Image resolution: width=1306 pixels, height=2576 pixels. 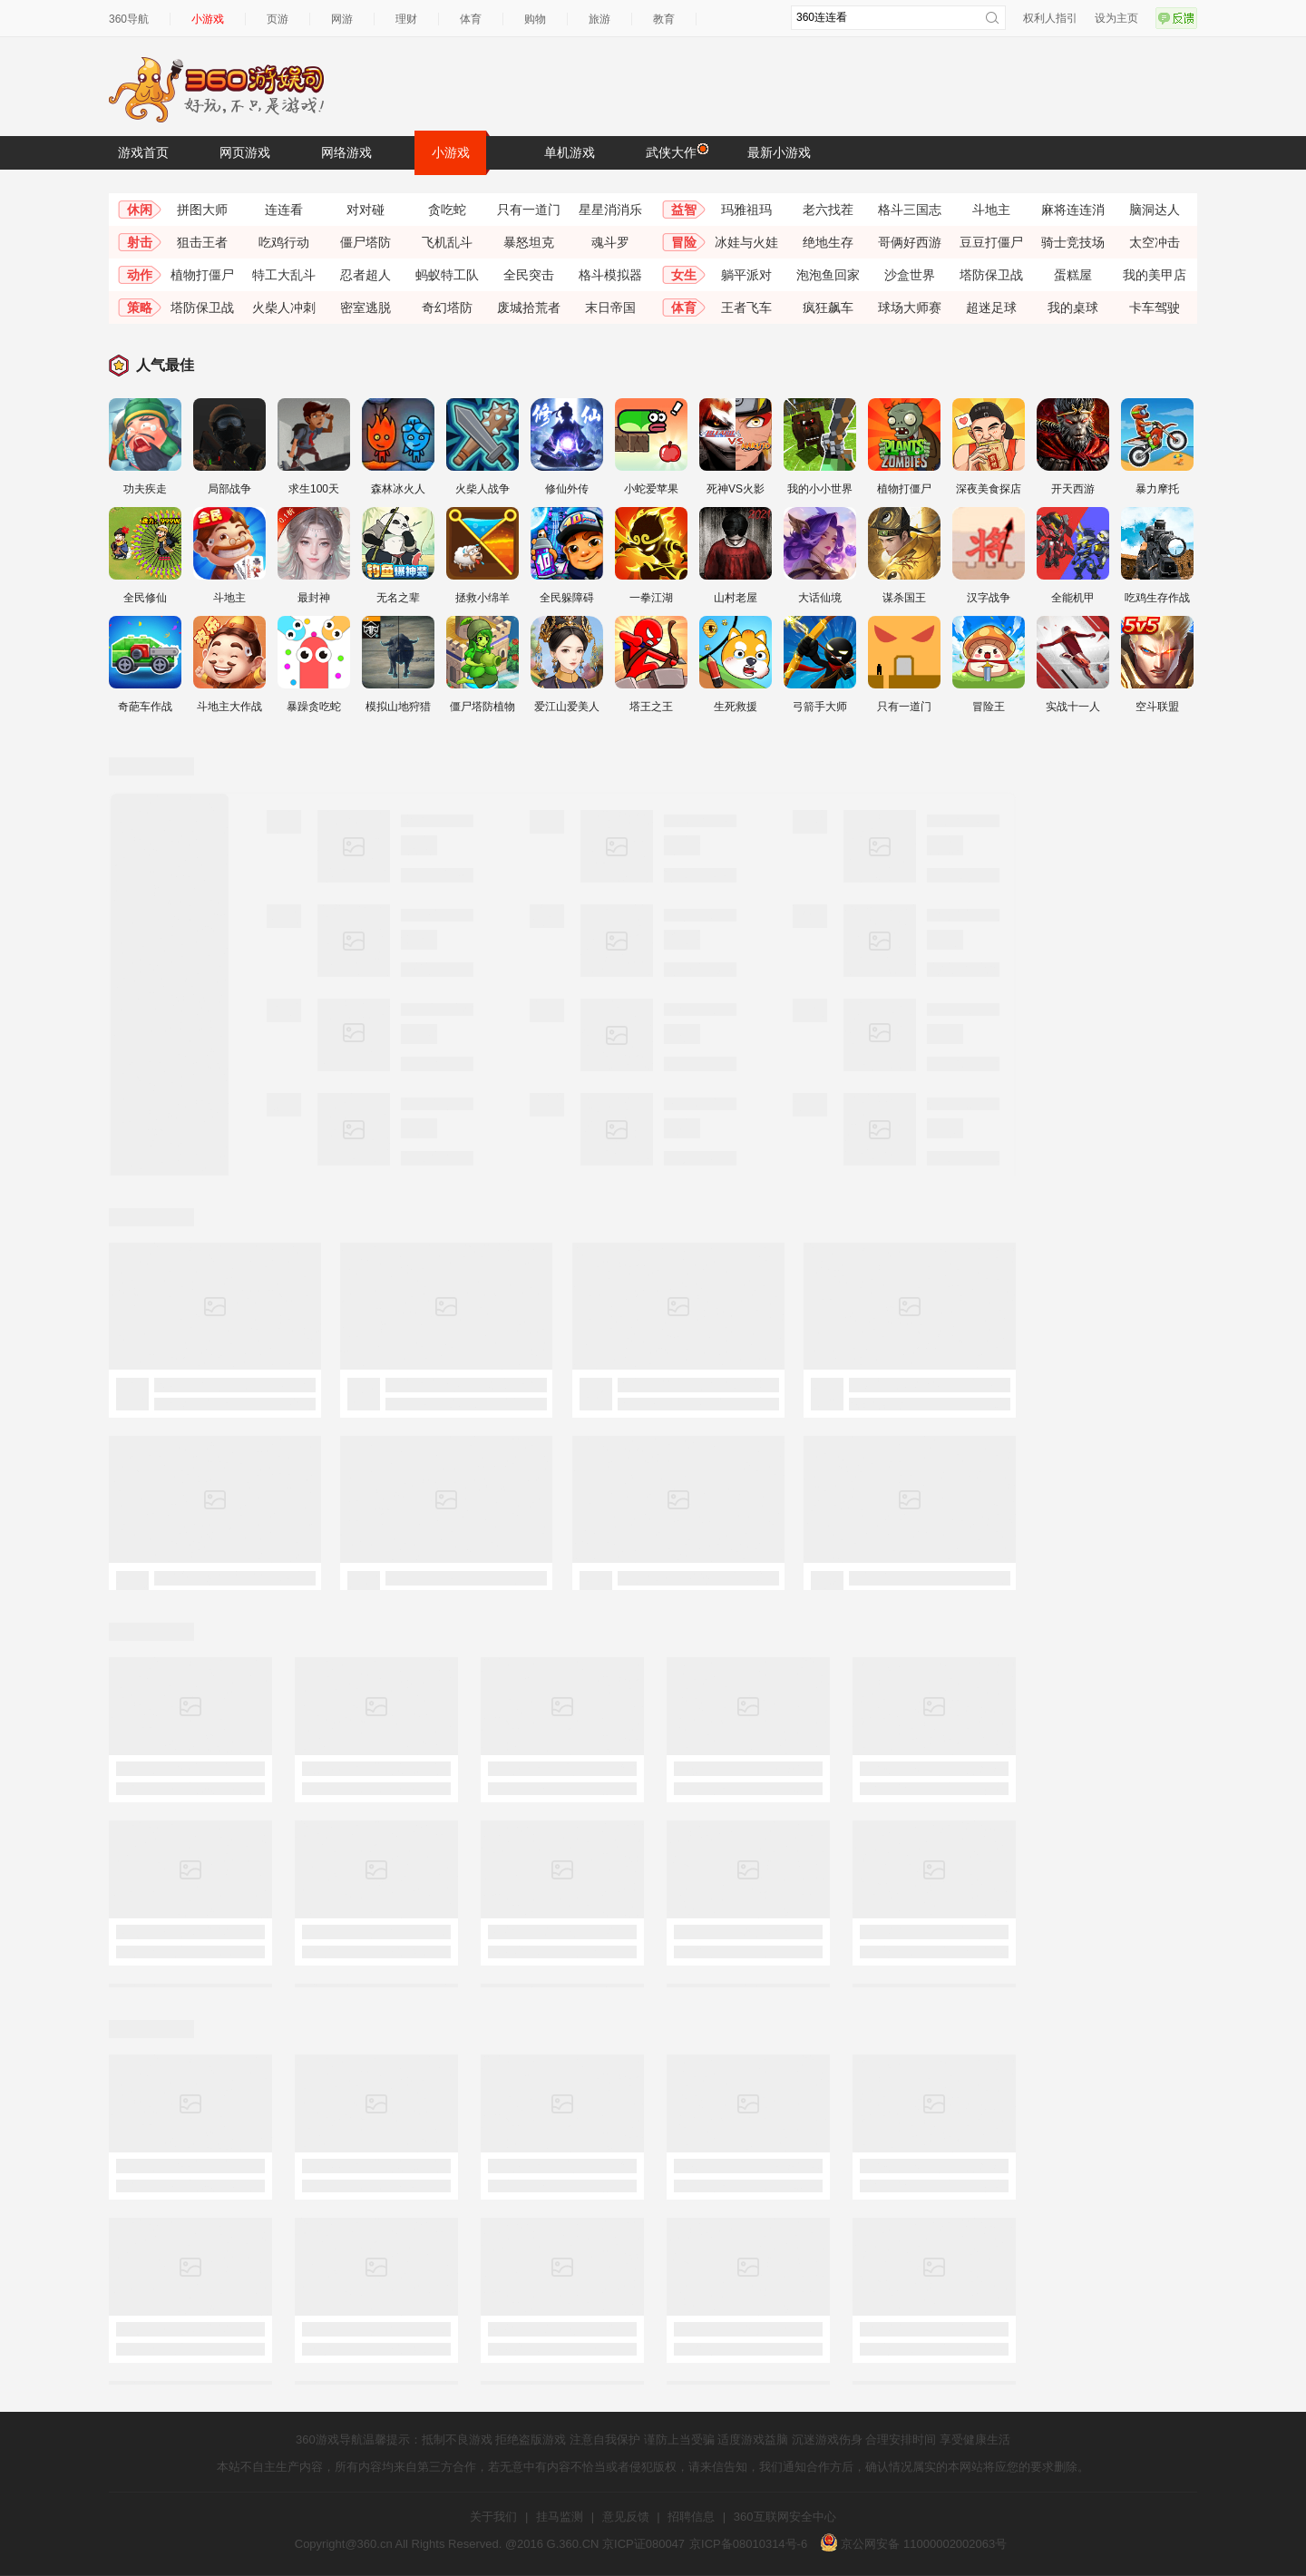 What do you see at coordinates (610, 209) in the screenshot?
I see `星星消消乐` at bounding box center [610, 209].